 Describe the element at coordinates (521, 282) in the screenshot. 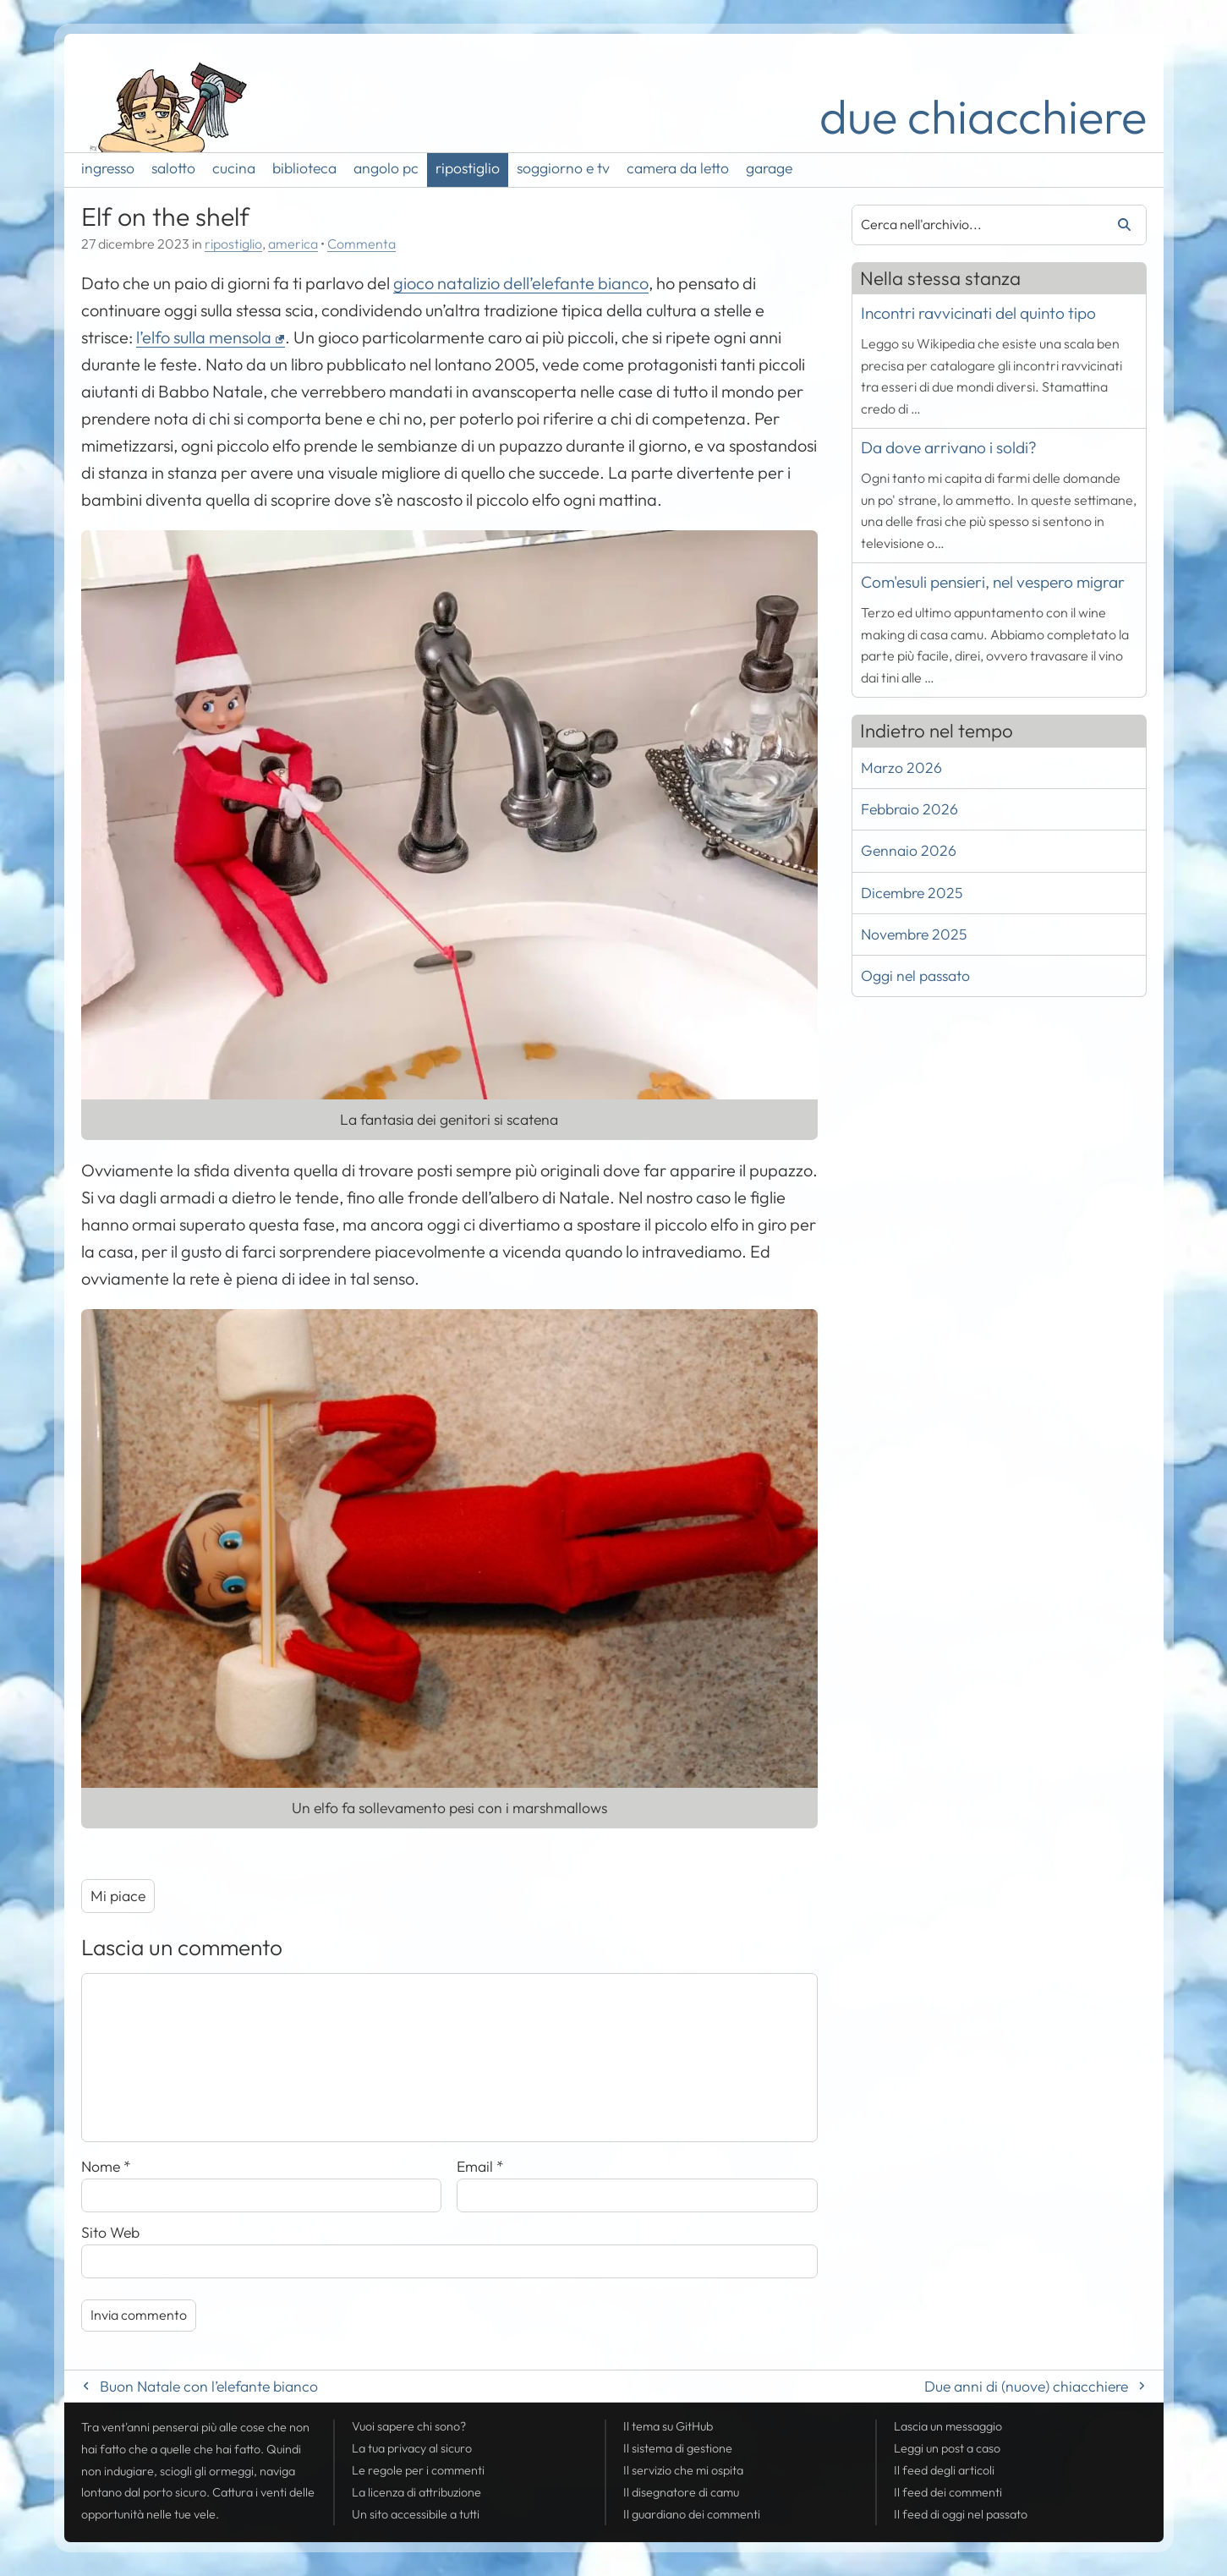

I see `gioco natalizio dell’elefante bianco` at that location.